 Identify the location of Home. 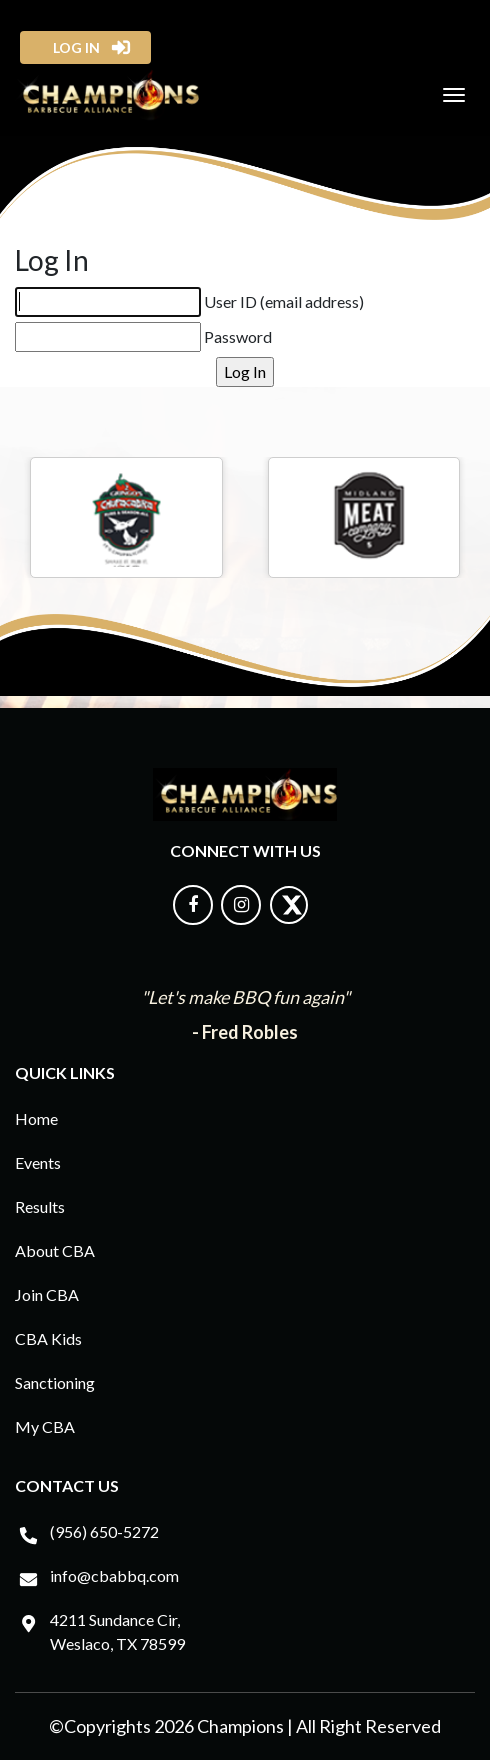
(36, 1118).